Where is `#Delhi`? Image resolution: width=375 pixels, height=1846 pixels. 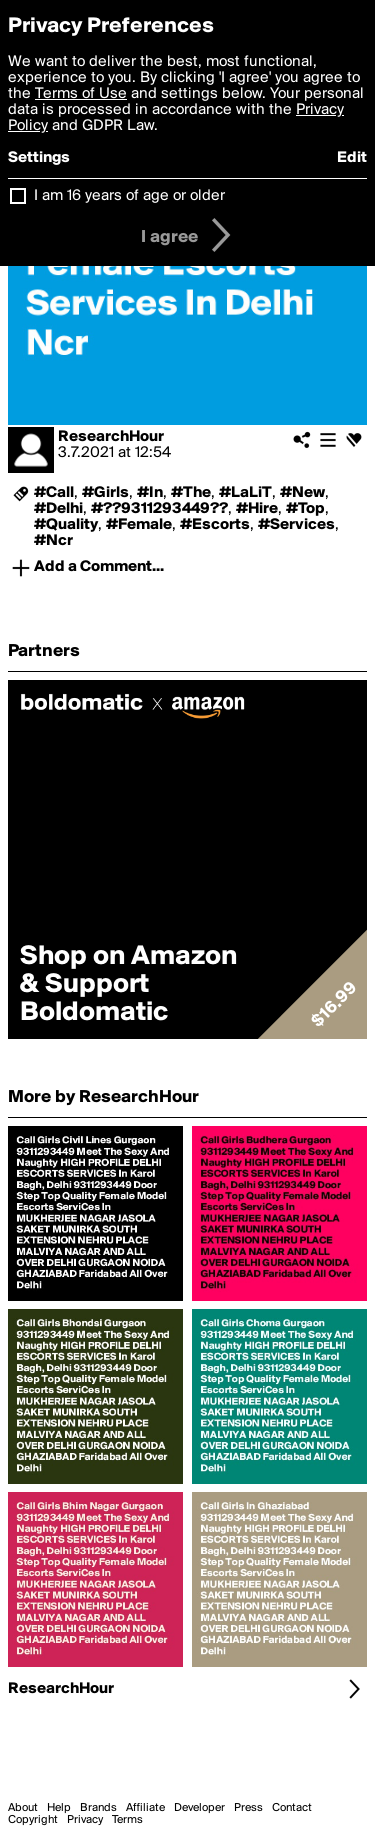 #Delhi is located at coordinates (58, 509).